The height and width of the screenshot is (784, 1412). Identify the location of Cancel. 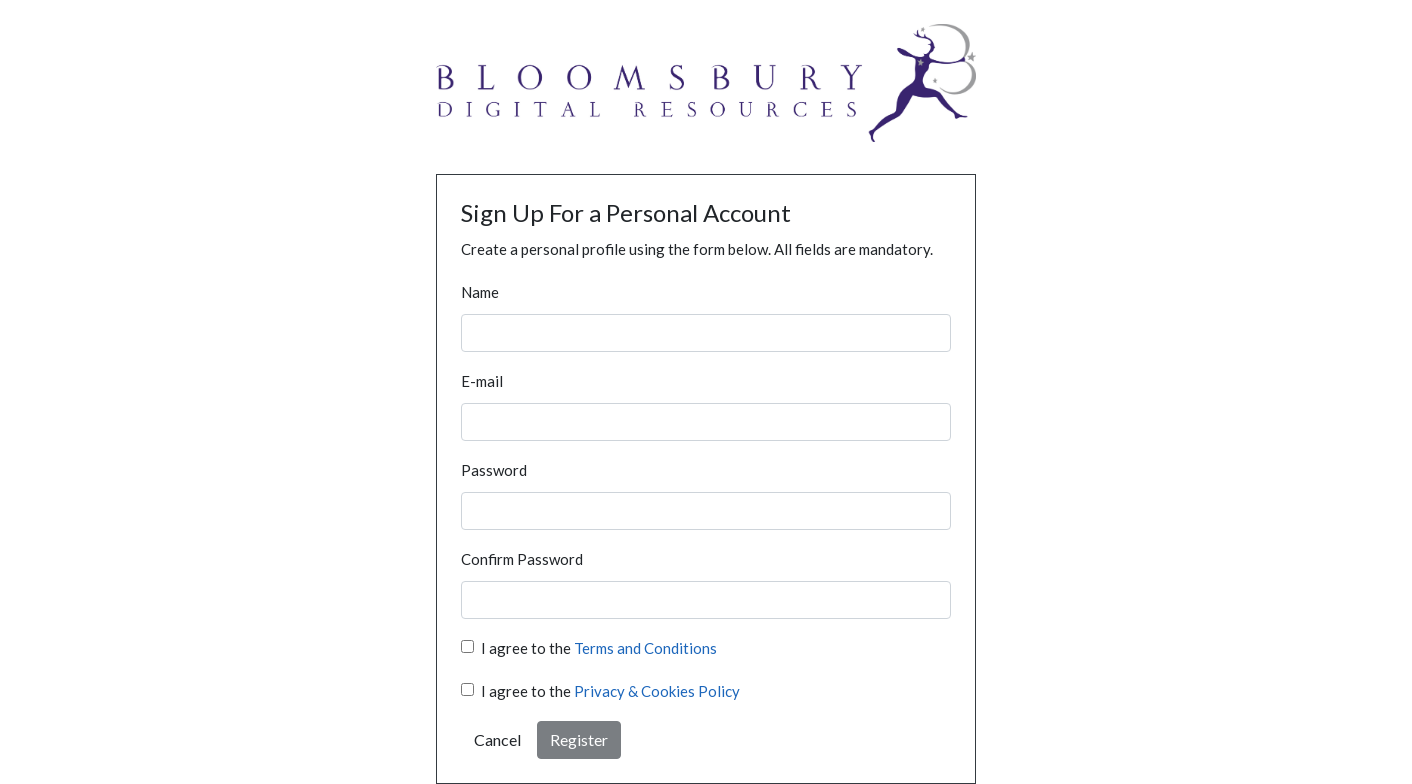
(497, 739).